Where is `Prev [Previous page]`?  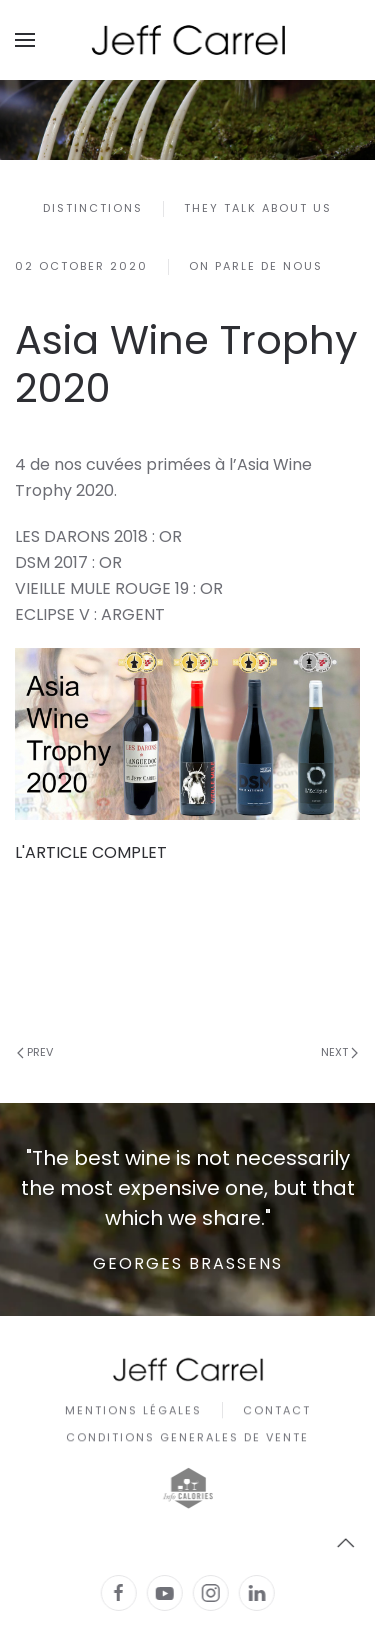 Prev [Previous page] is located at coordinates (35, 1052).